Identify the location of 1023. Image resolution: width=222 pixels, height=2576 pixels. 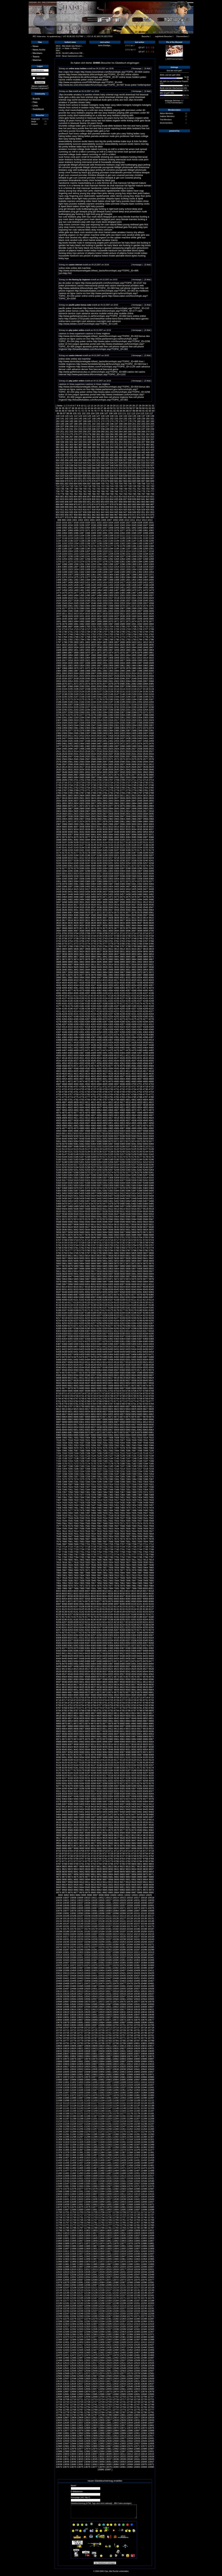
(105, 522).